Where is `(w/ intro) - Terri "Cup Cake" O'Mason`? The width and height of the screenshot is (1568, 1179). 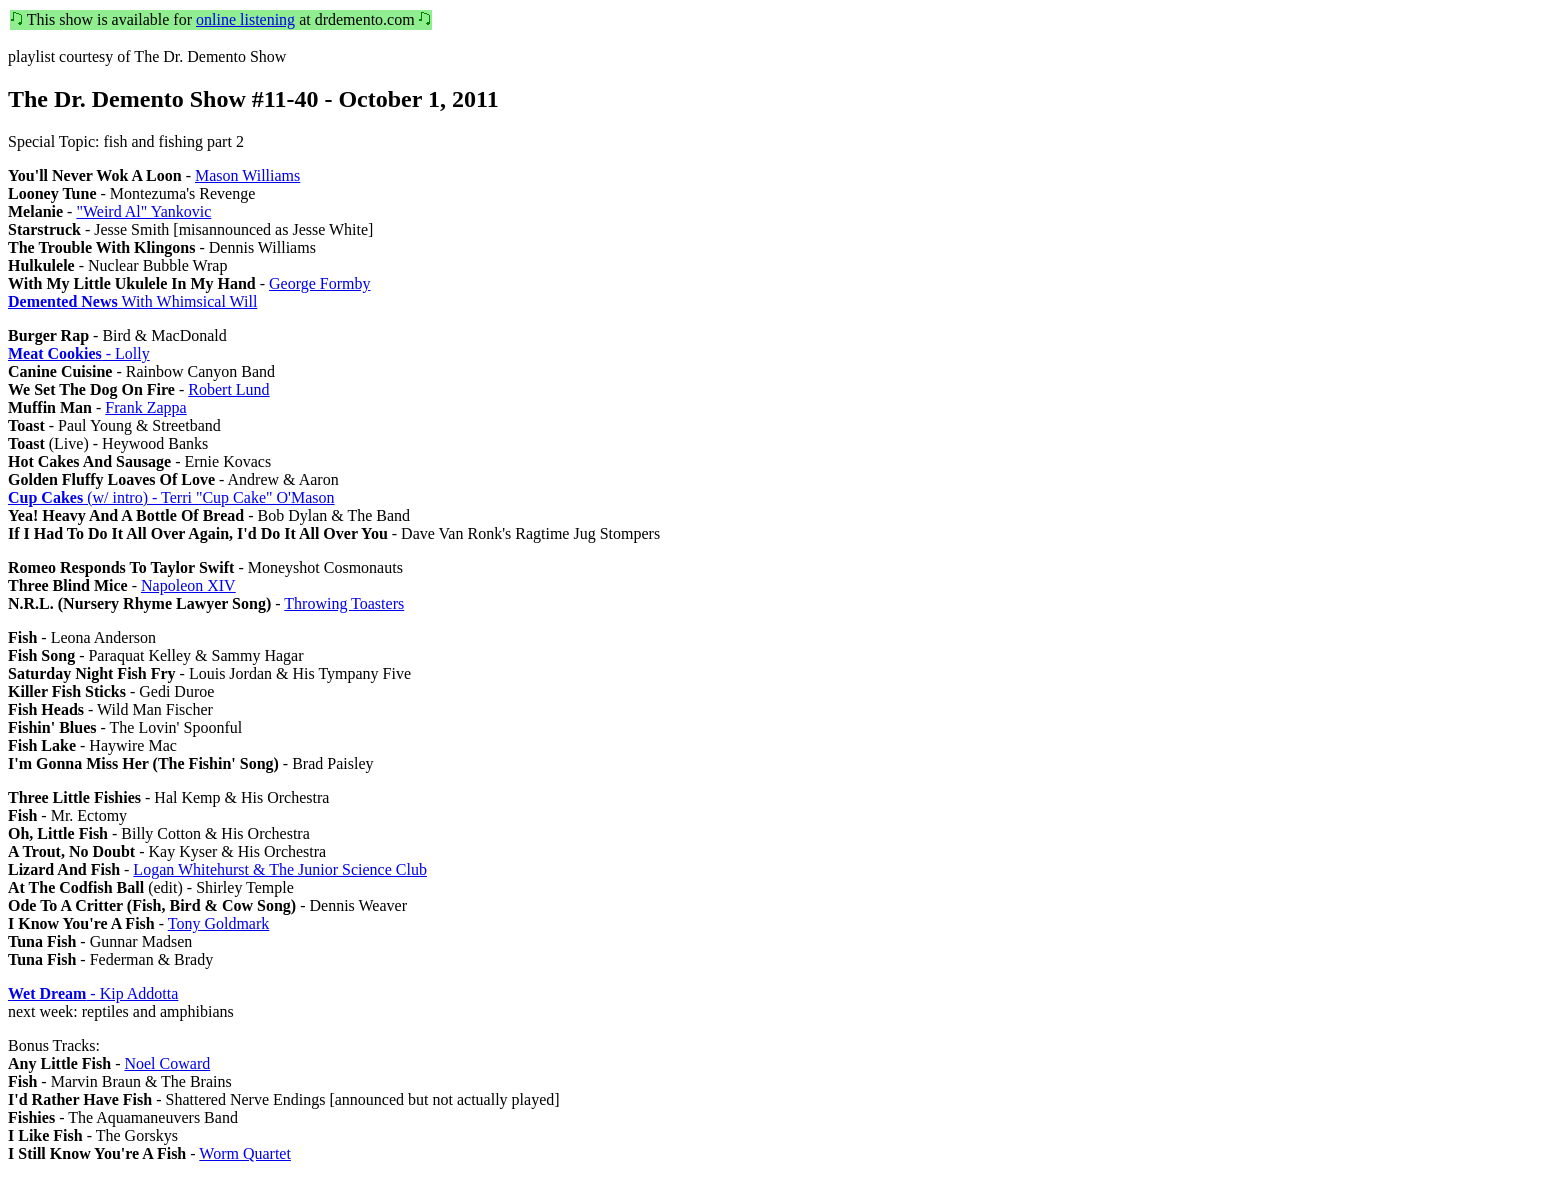 (w/ intro) - Terri "Cup Cake" O'Mason is located at coordinates (171, 497).